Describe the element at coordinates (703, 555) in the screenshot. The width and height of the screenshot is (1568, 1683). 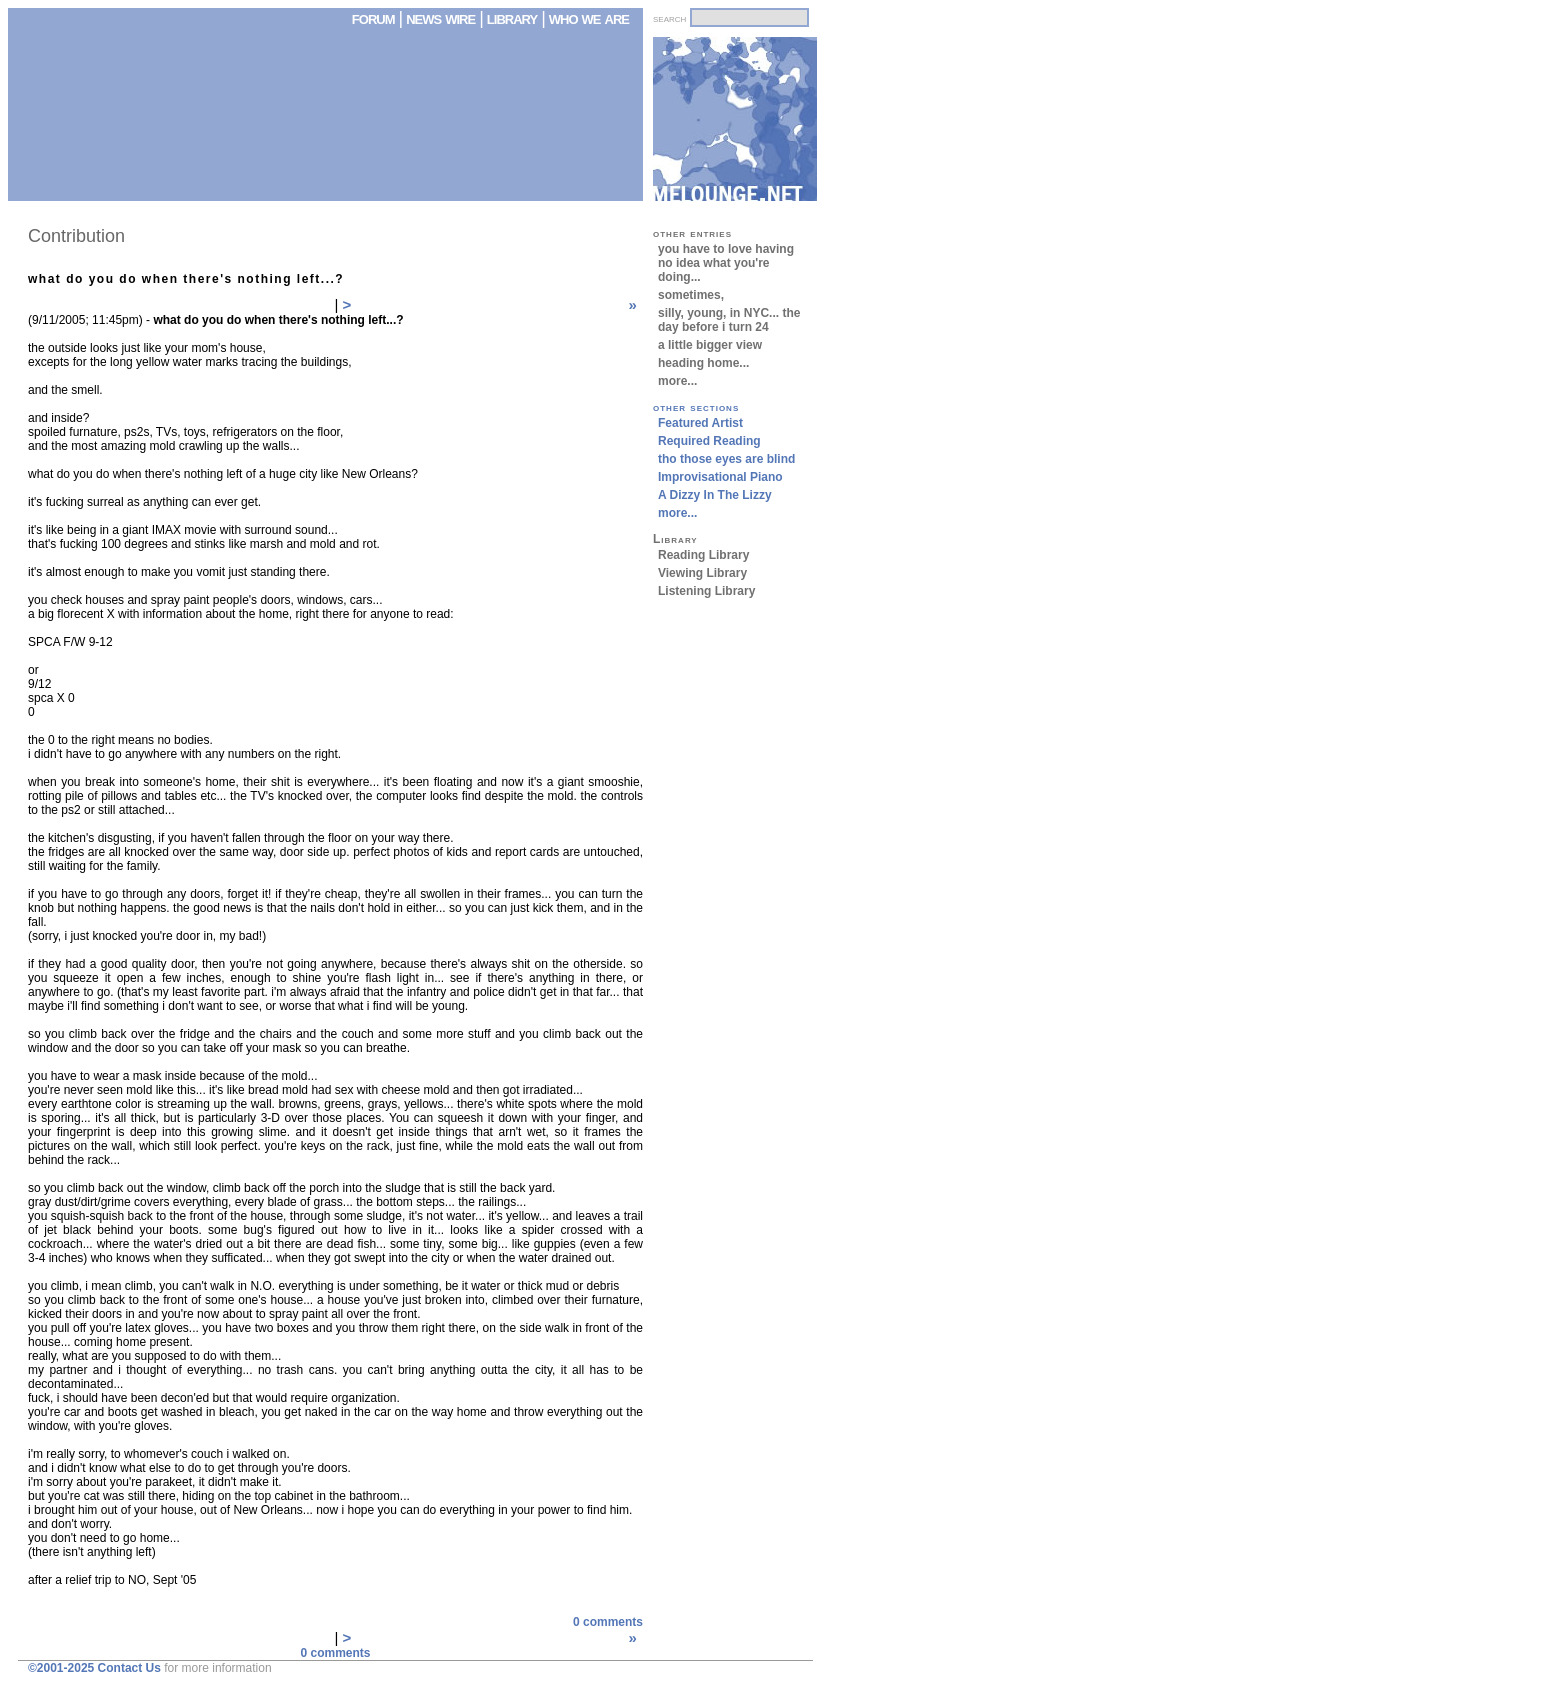
I see `Reading Library` at that location.